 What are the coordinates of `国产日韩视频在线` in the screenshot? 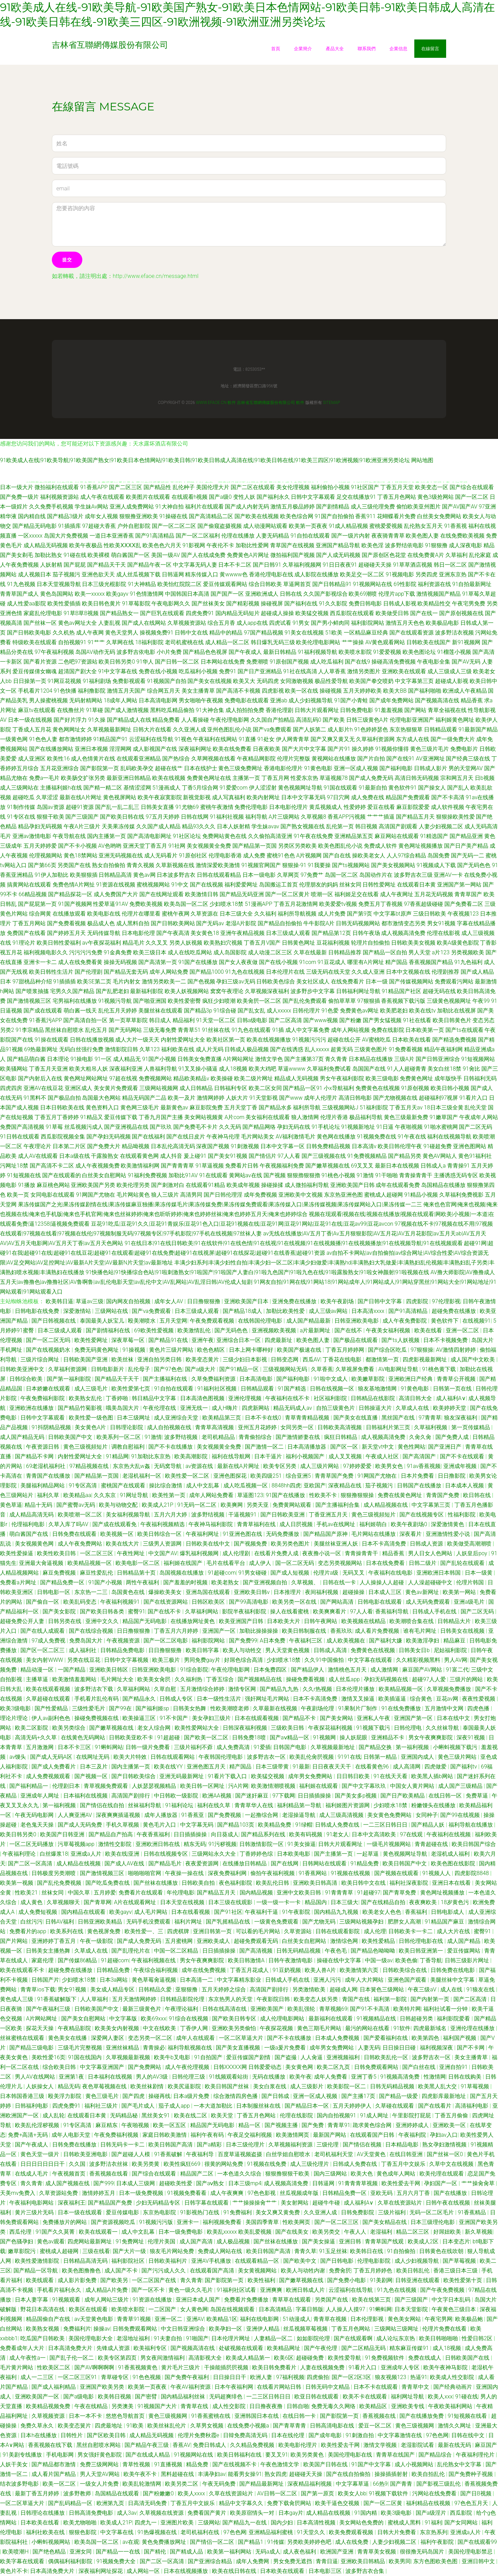 It's located at (54, 1320).